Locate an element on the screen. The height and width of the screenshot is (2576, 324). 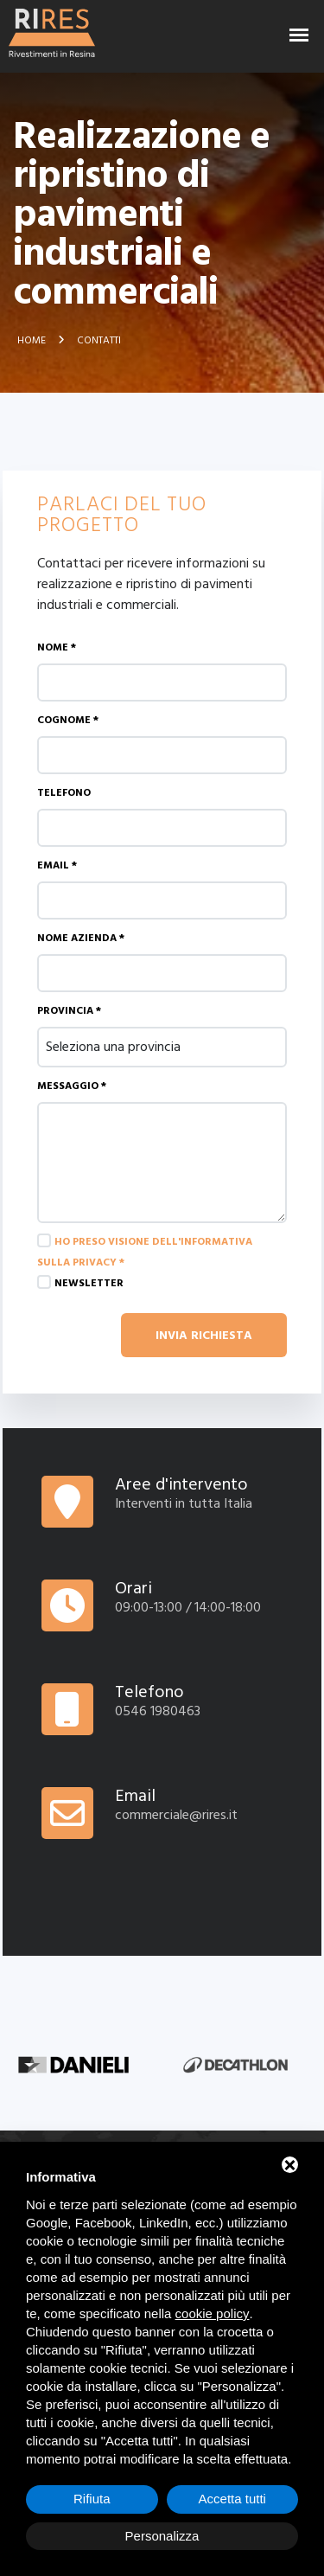
Nome * is located at coordinates (56, 647).